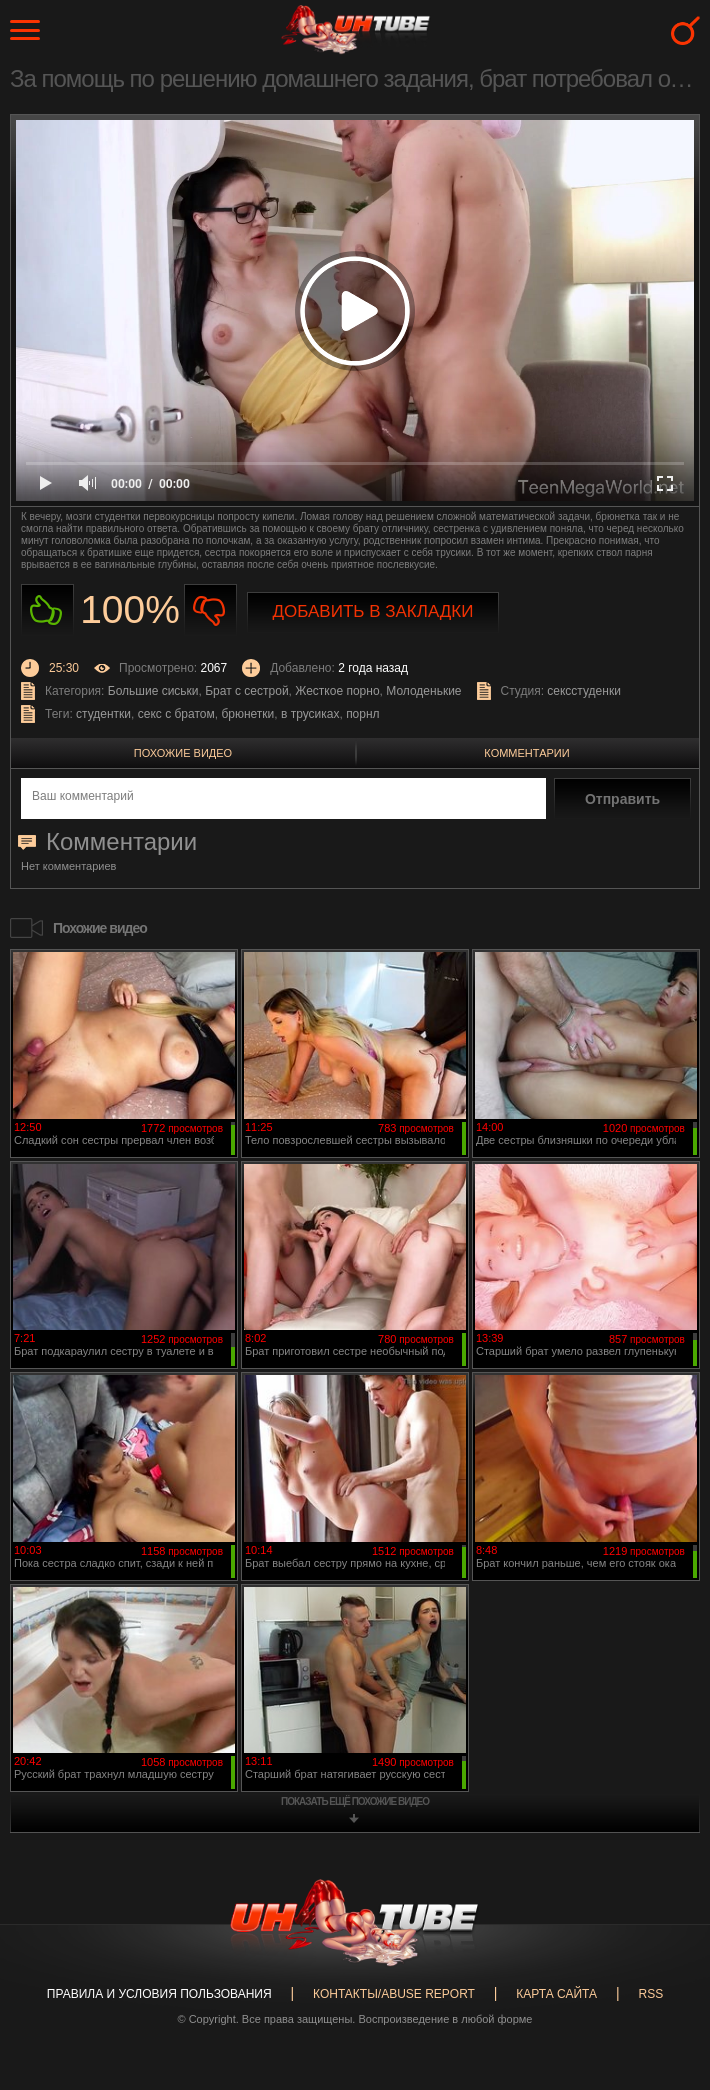 The height and width of the screenshot is (2090, 710). Describe the element at coordinates (650, 1994) in the screenshot. I see `RSS` at that location.